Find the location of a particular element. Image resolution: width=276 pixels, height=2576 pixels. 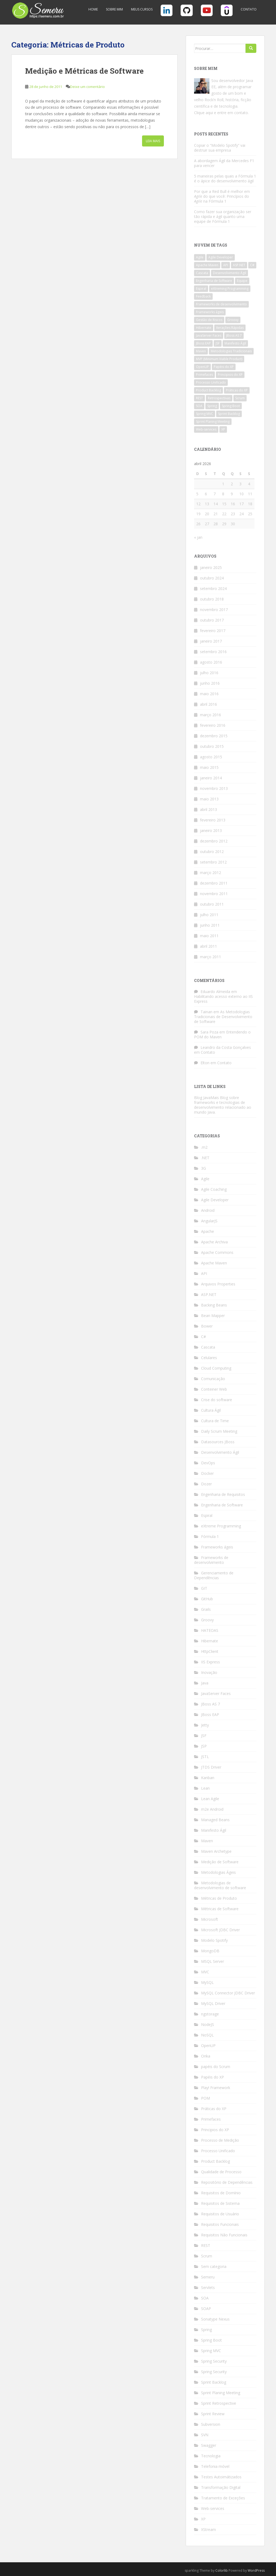

Testes Autoimátizados is located at coordinates (221, 2476).